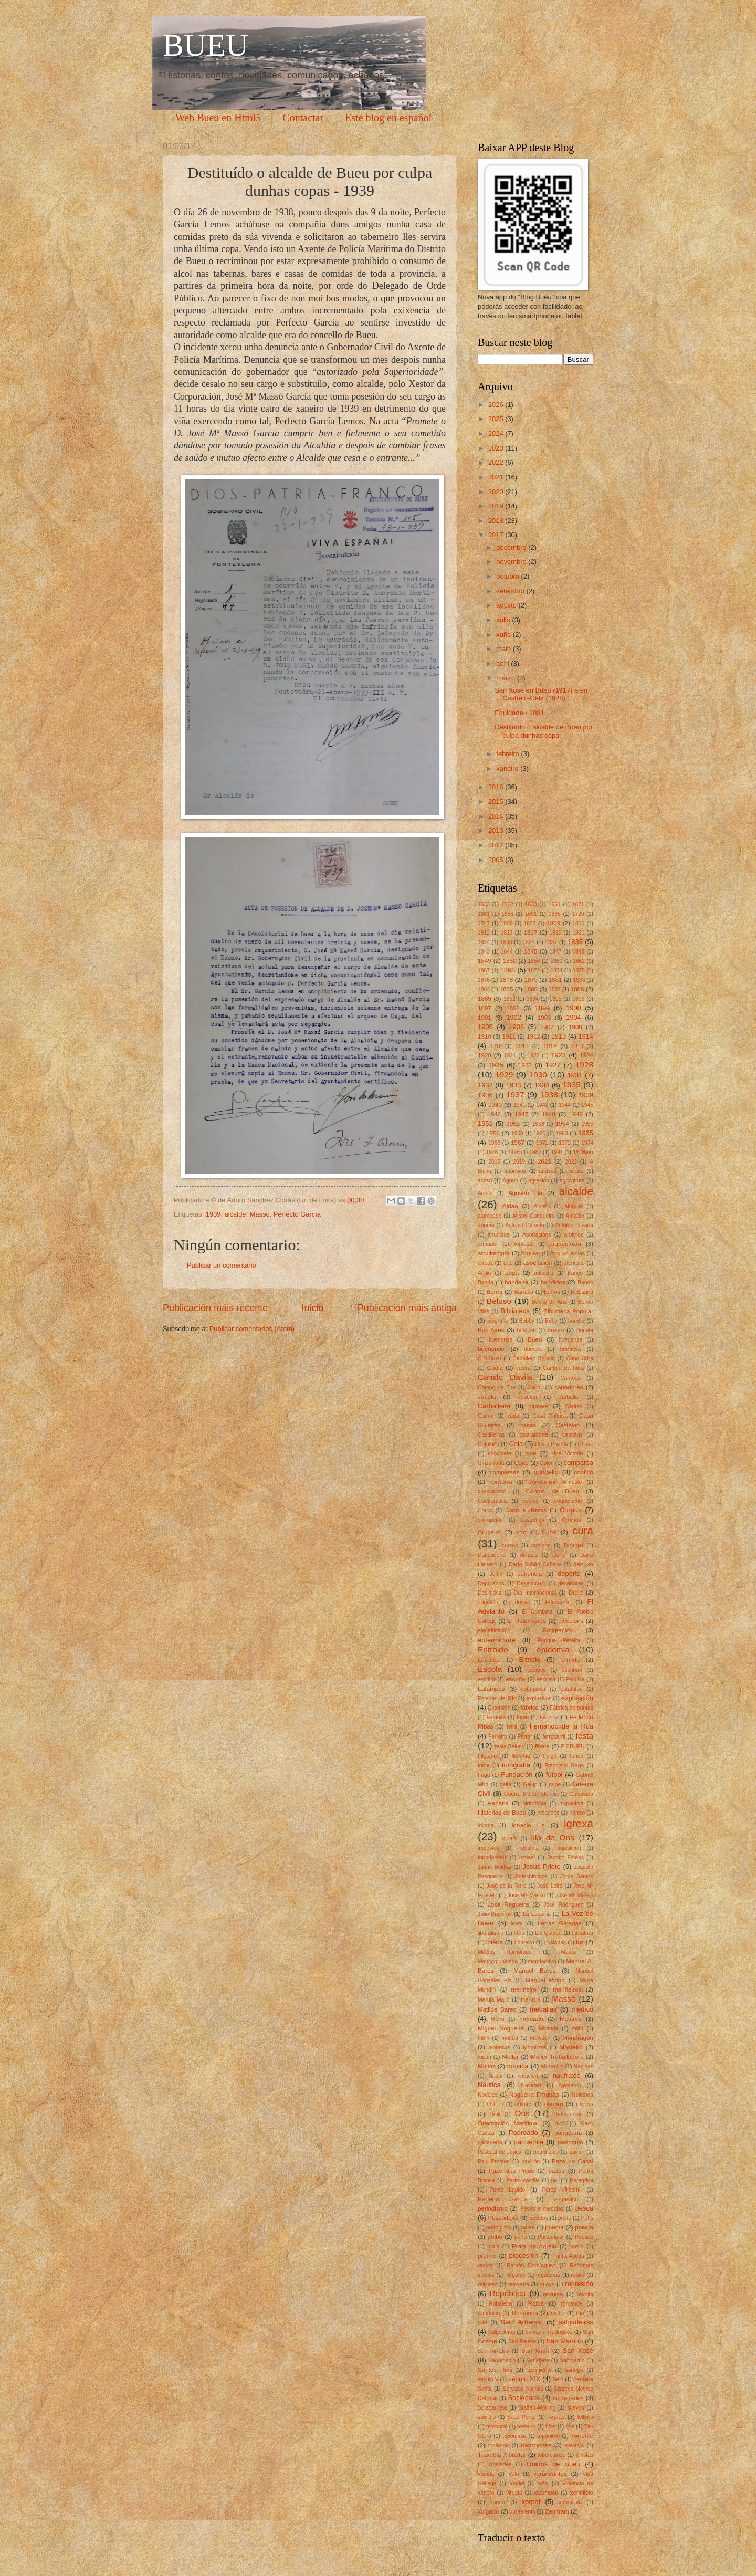 This screenshot has width=756, height=2576. I want to click on auga, so click(512, 1273).